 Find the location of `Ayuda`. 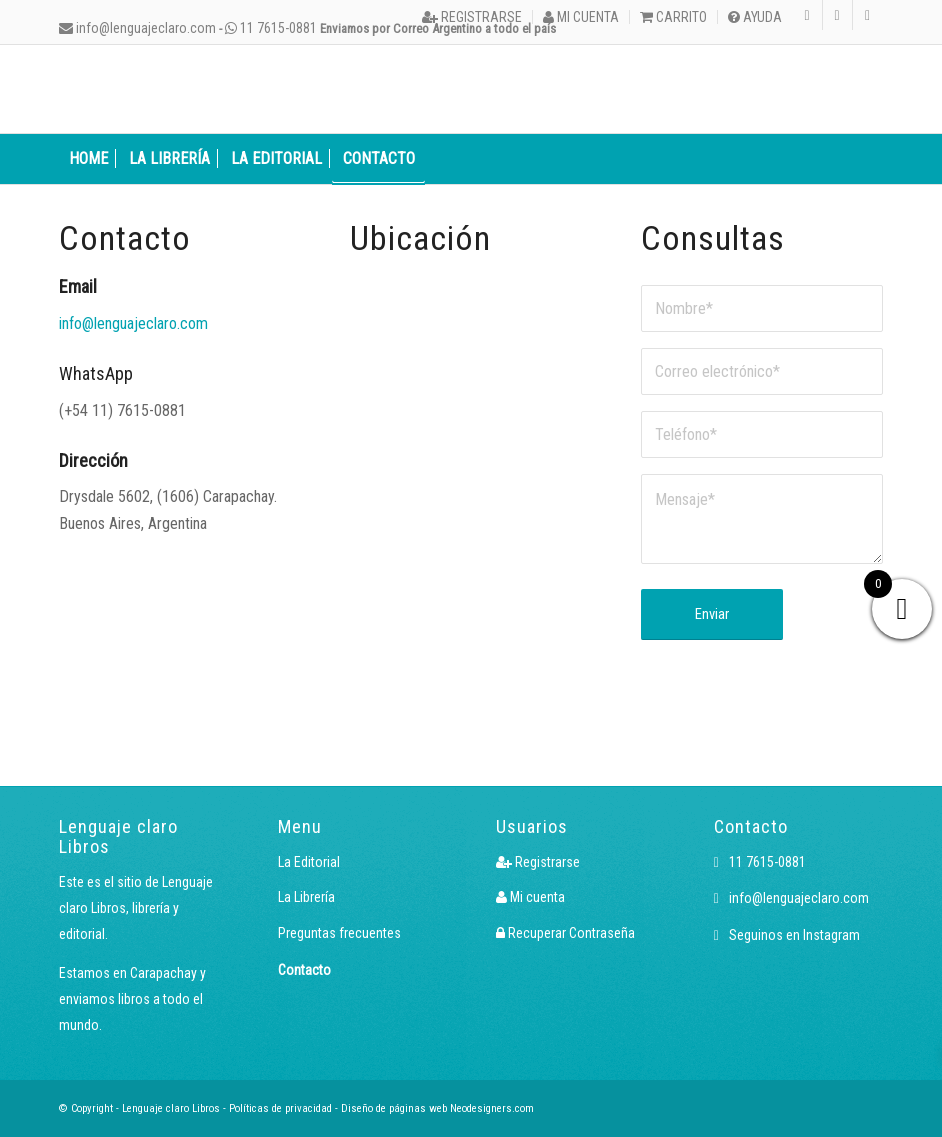

Ayuda is located at coordinates (755, 17).